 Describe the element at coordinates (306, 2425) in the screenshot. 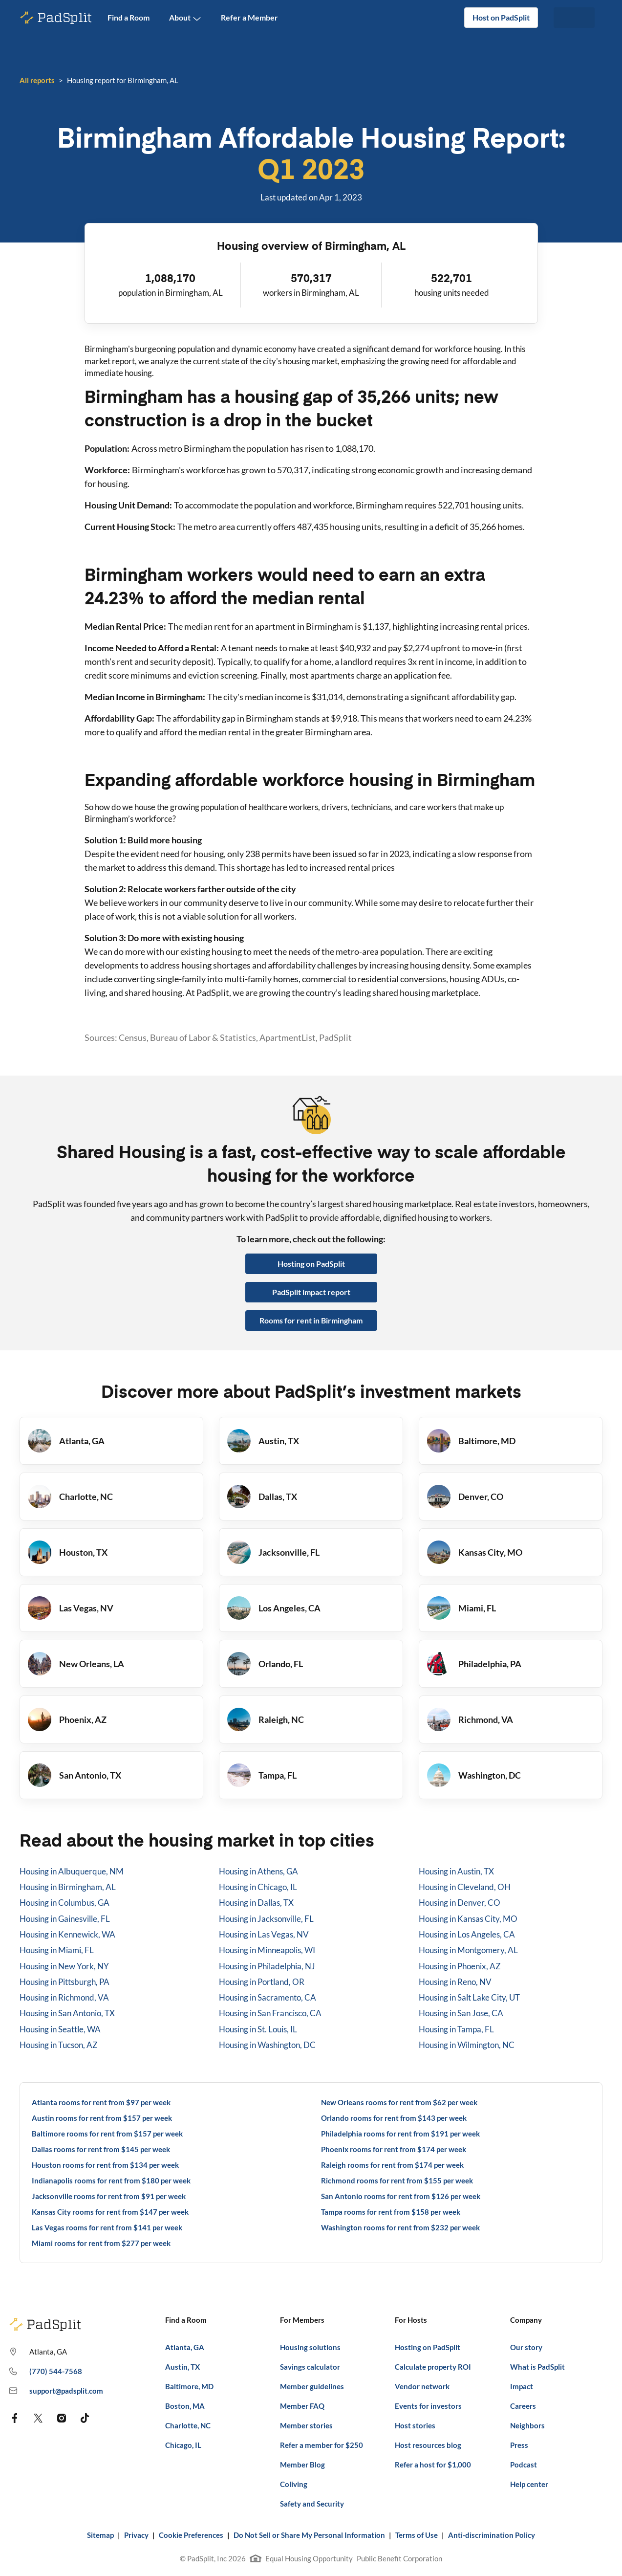

I see `Member stories` at that location.